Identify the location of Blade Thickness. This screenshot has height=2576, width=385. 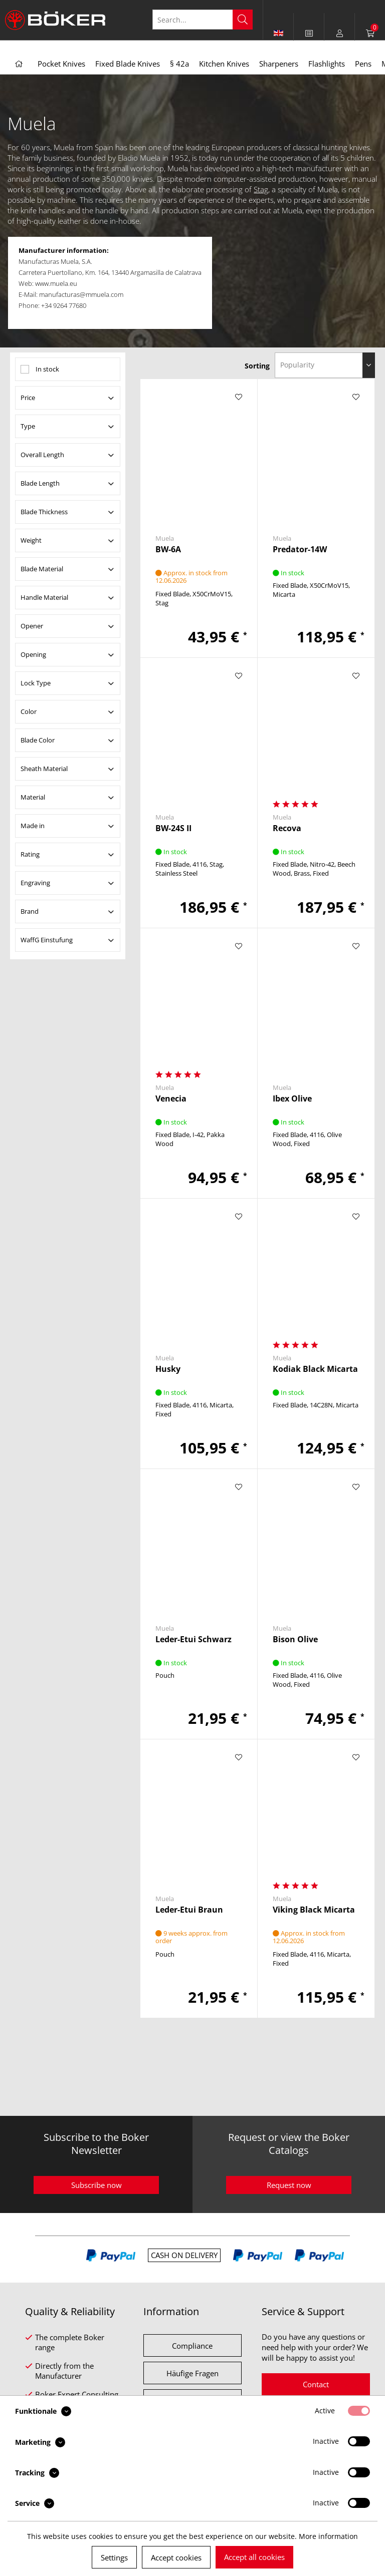
(44, 511).